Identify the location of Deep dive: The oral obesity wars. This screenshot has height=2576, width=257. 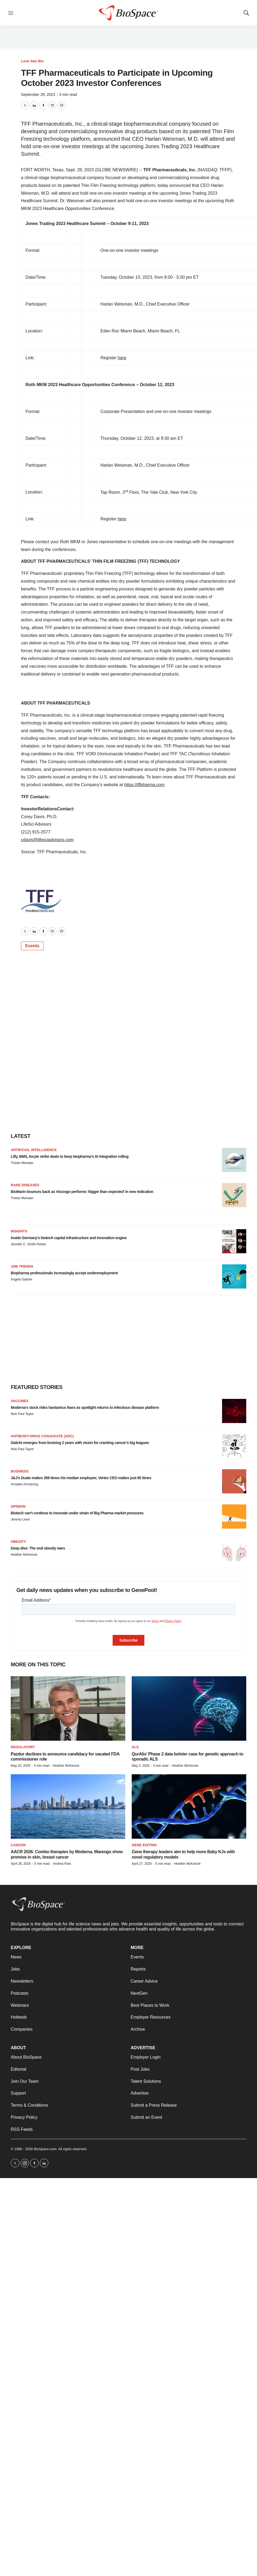
(38, 1548).